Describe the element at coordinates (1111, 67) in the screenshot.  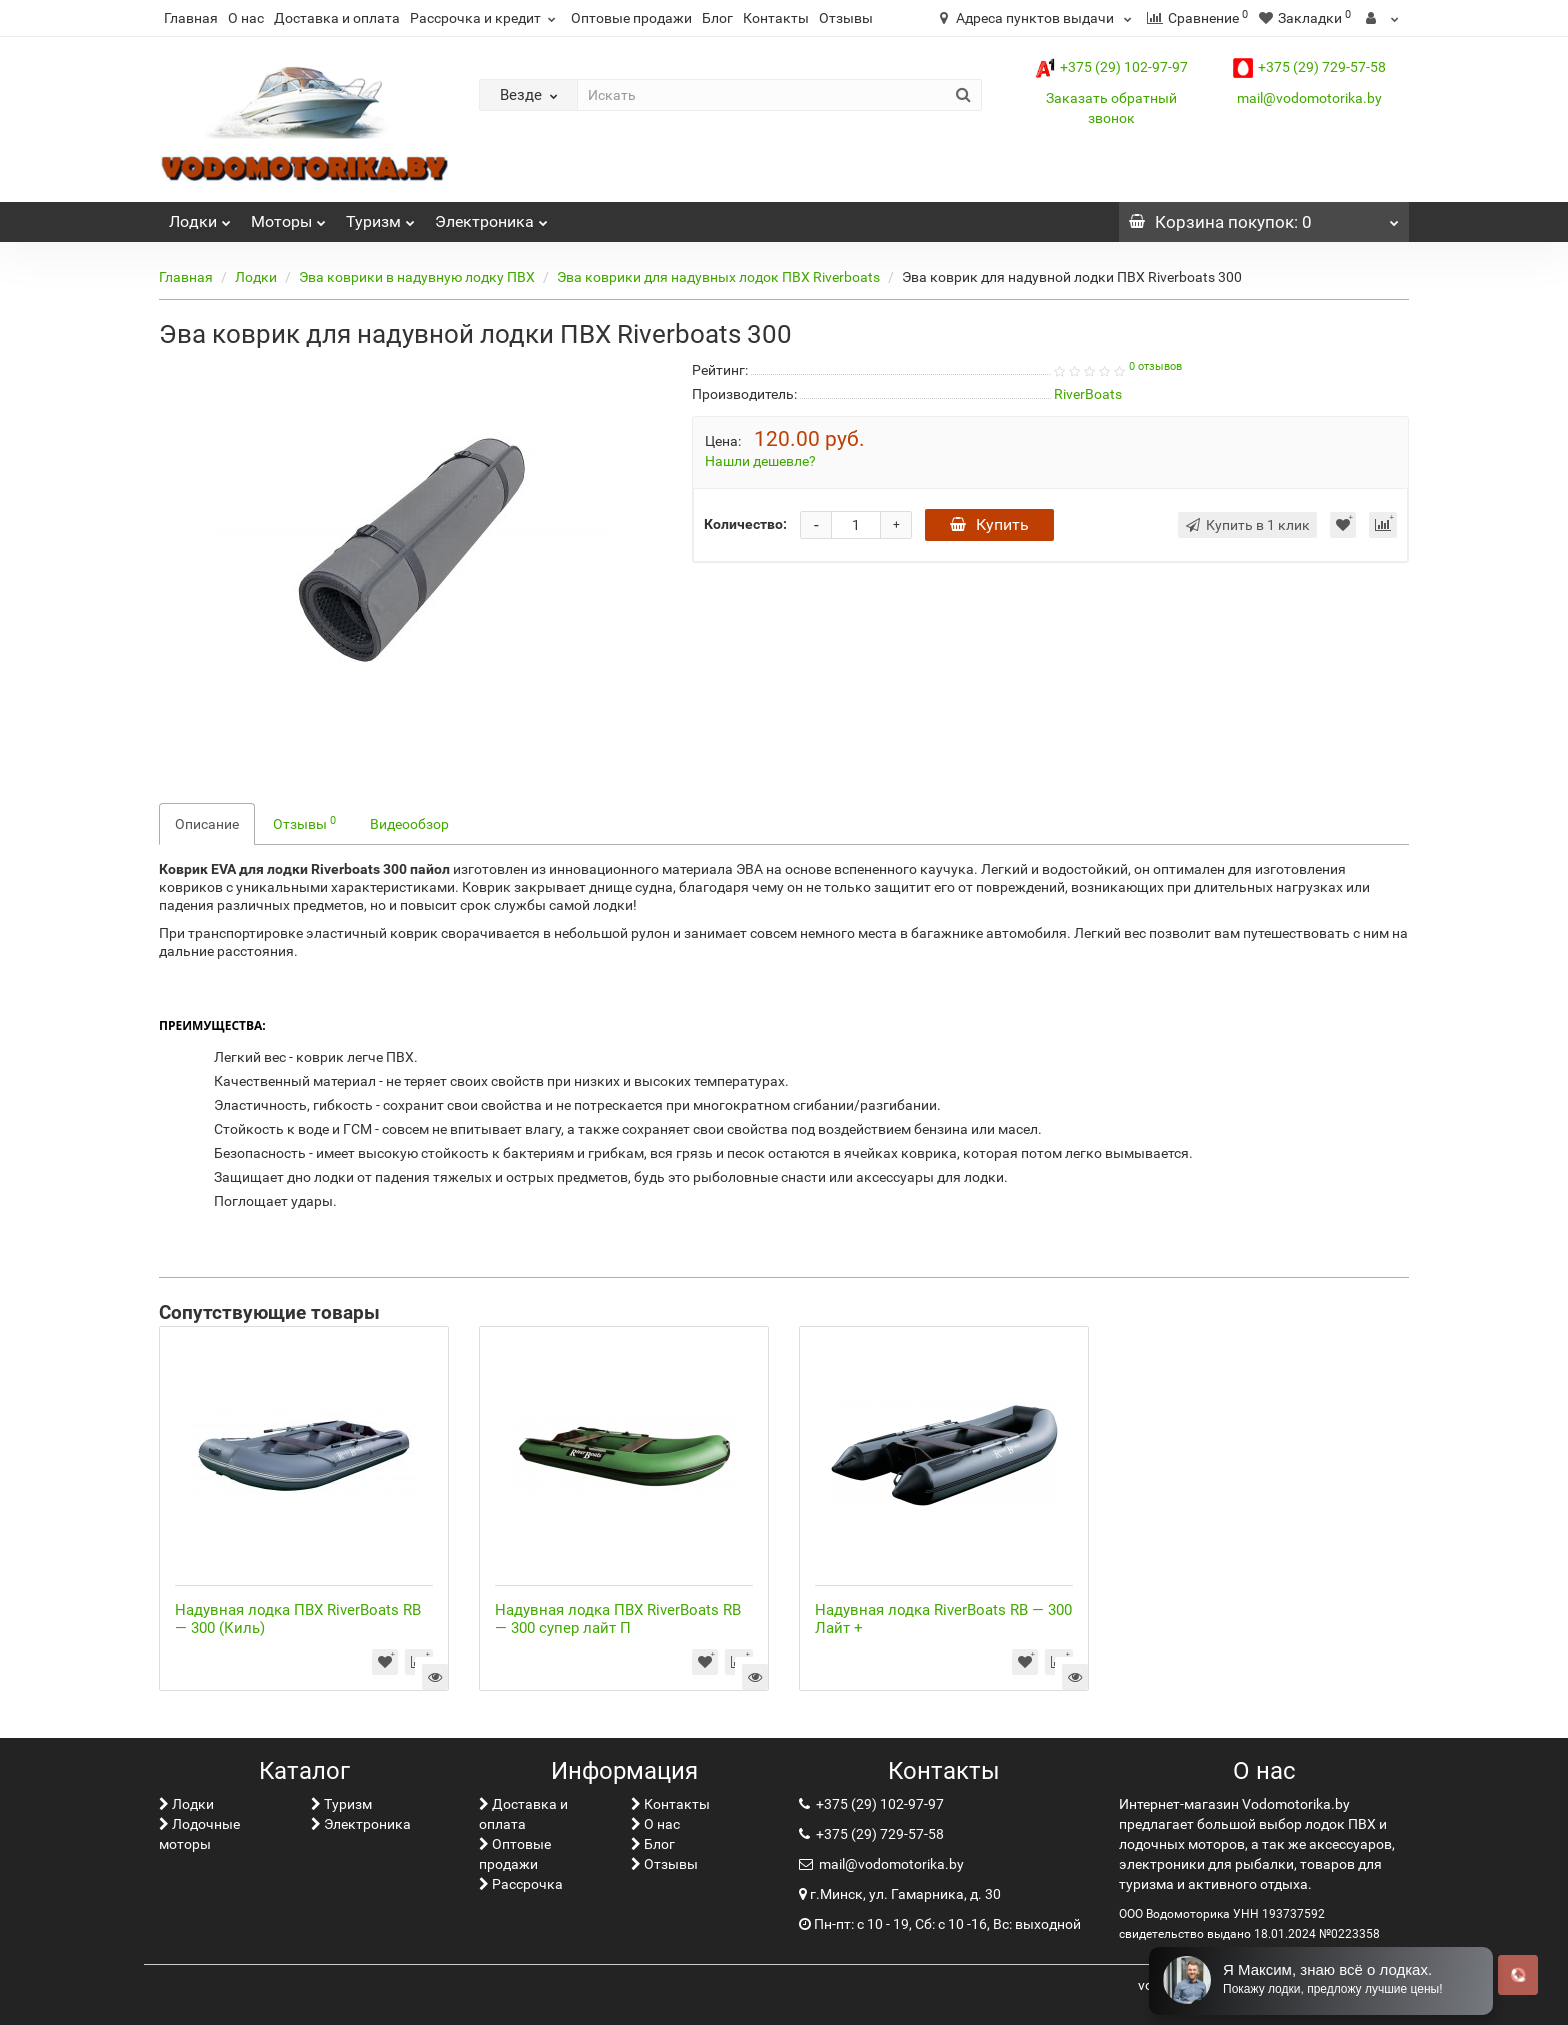
I see `+375 (29) 102-97-97` at that location.